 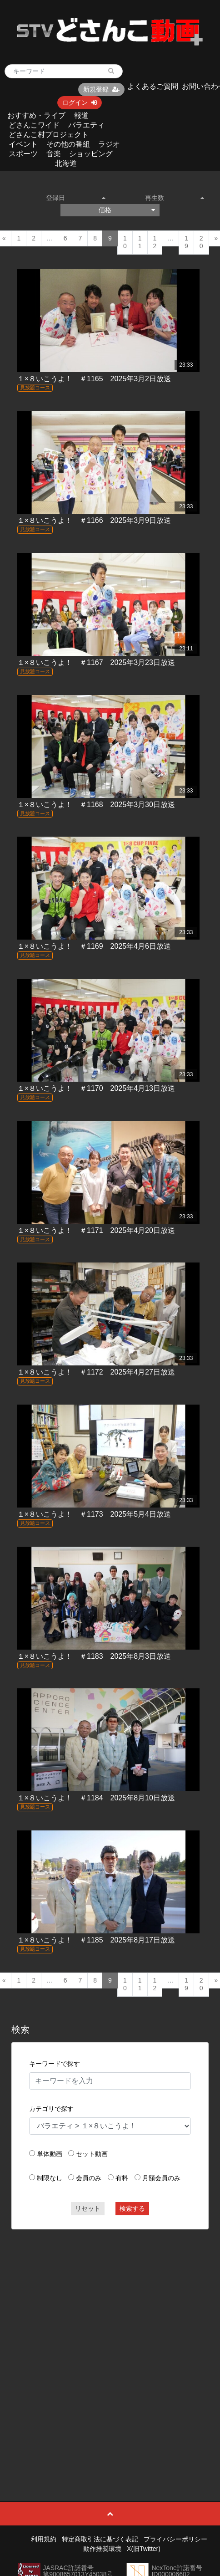 I want to click on スポーツ, so click(x=23, y=154).